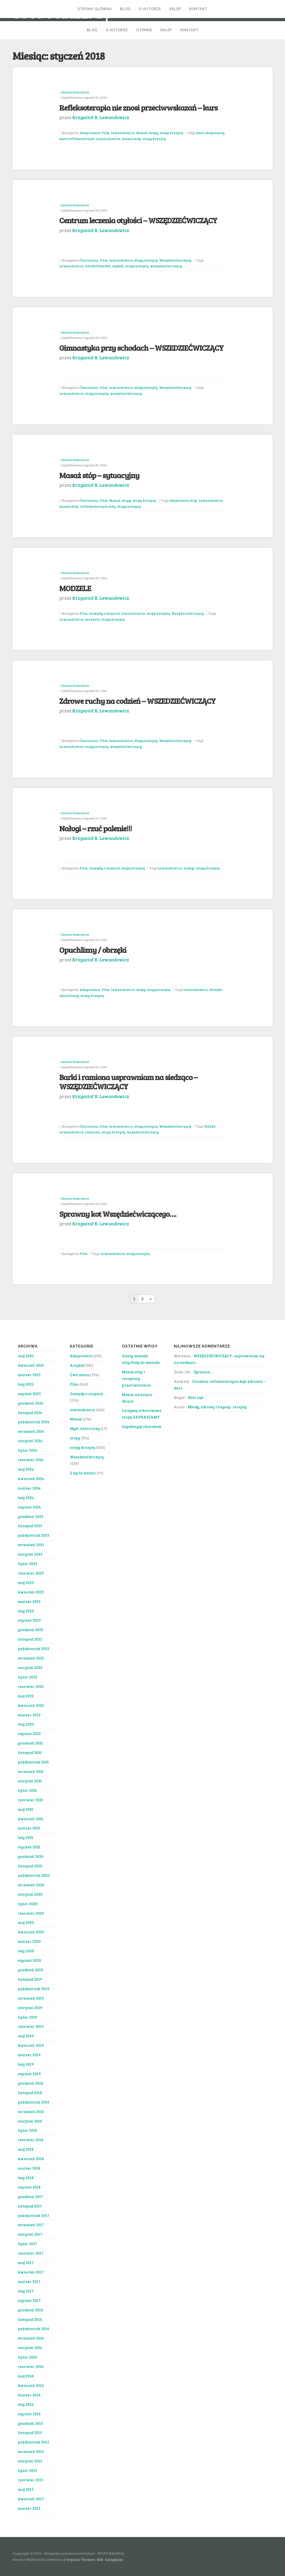 This screenshot has height=2576, width=285. I want to click on nałogi, so click(189, 868).